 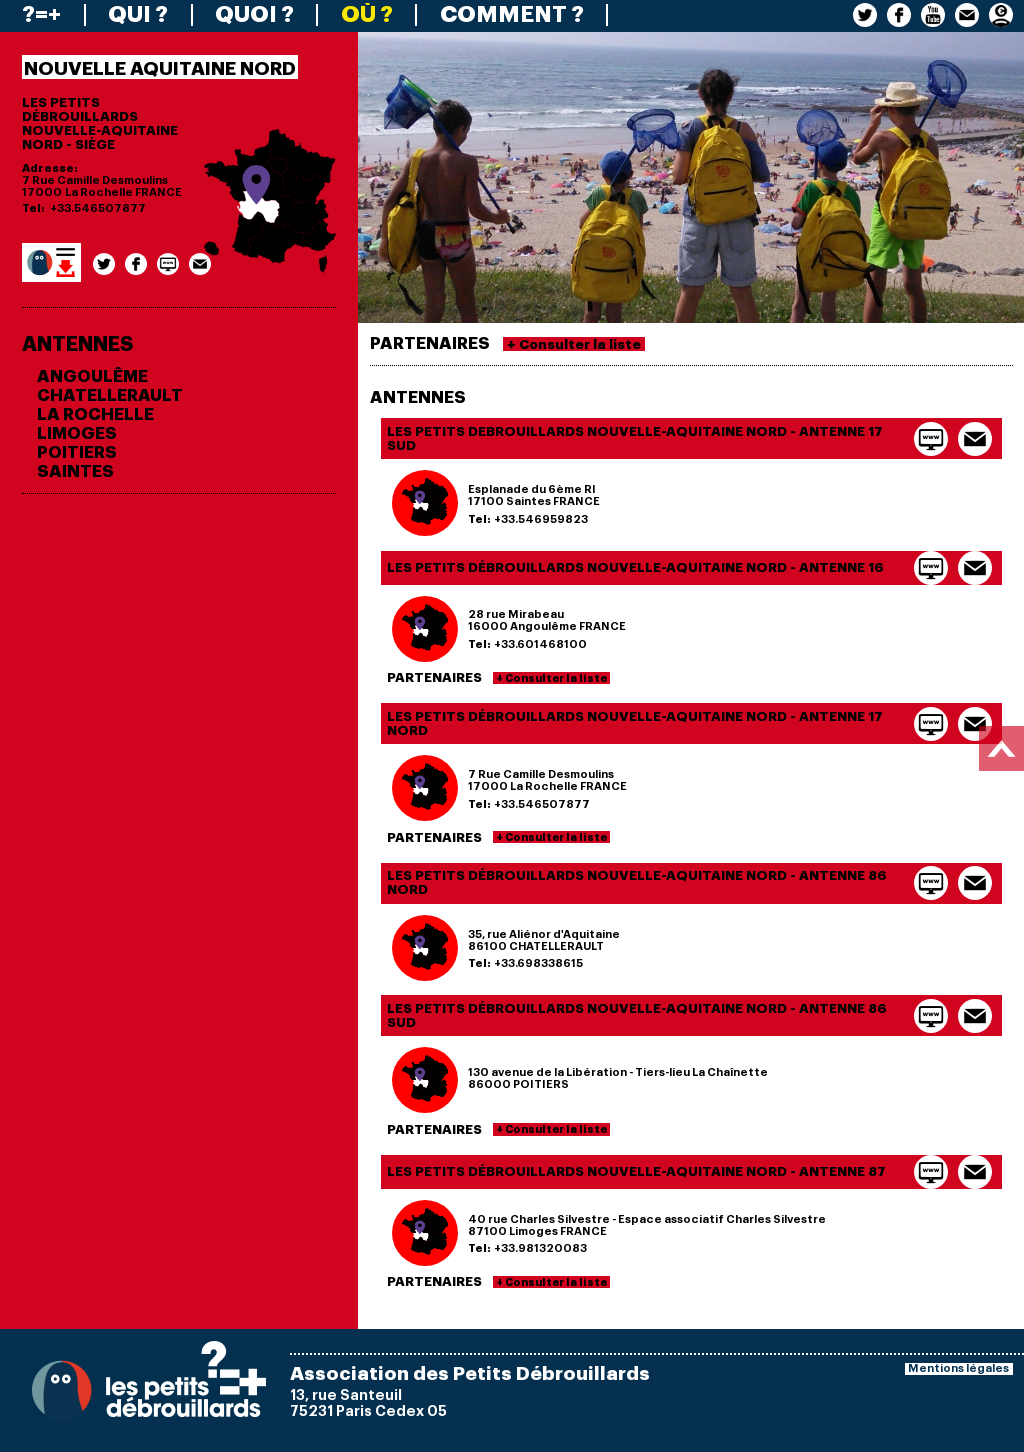 What do you see at coordinates (541, 519) in the screenshot?
I see `+33.546959823` at bounding box center [541, 519].